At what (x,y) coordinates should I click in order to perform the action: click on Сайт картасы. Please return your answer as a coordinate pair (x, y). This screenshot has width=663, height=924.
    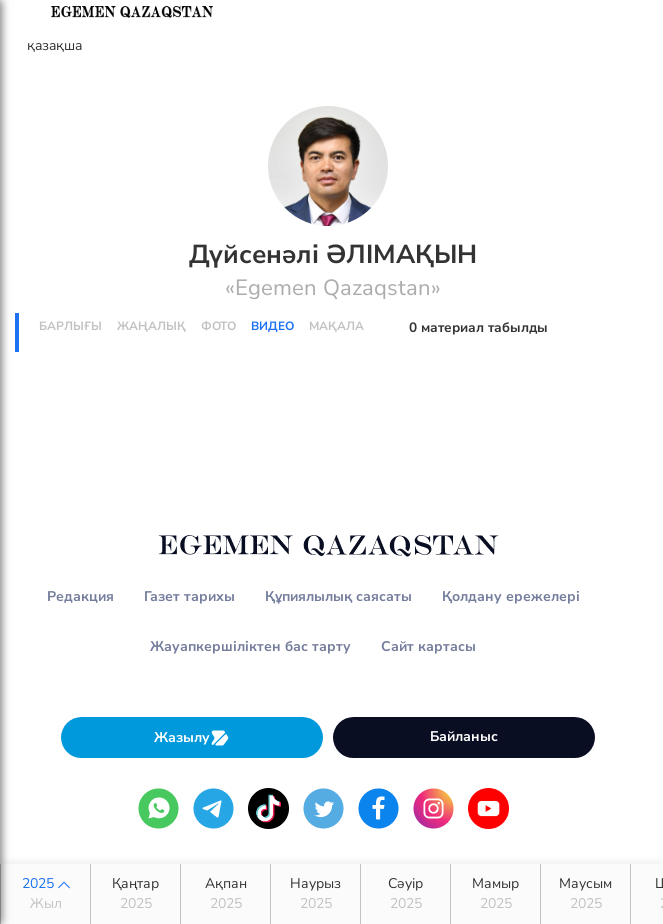
    Looking at the image, I should click on (428, 646).